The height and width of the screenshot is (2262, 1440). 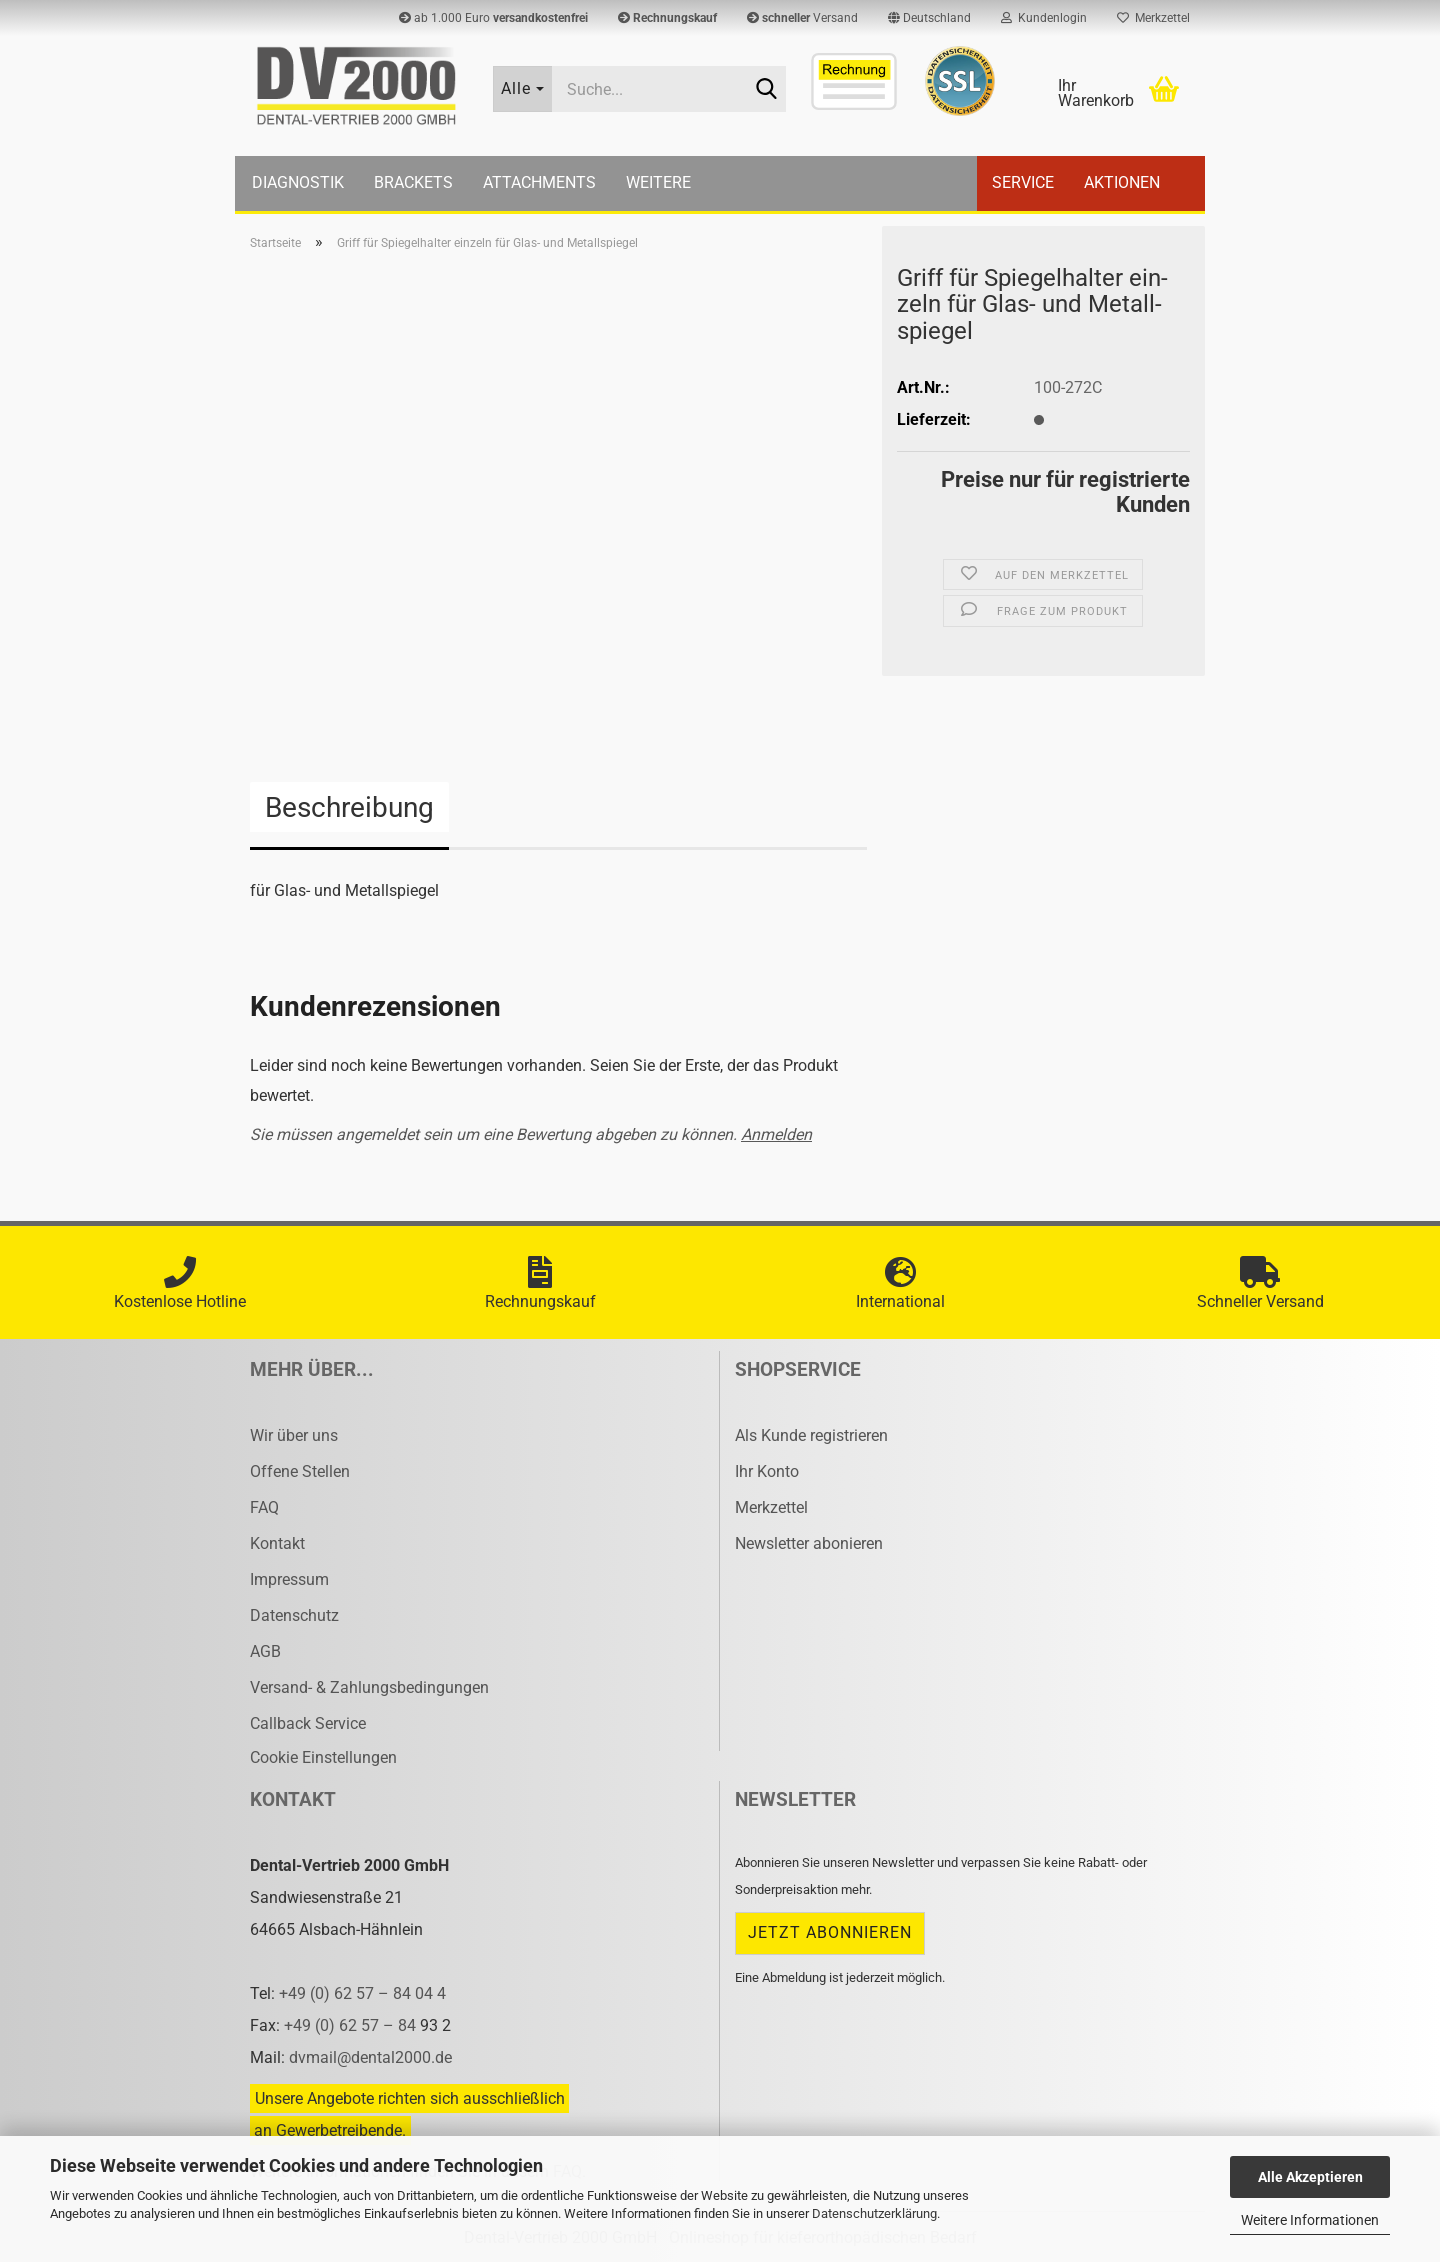 I want to click on Anmelden, so click(x=776, y=1134).